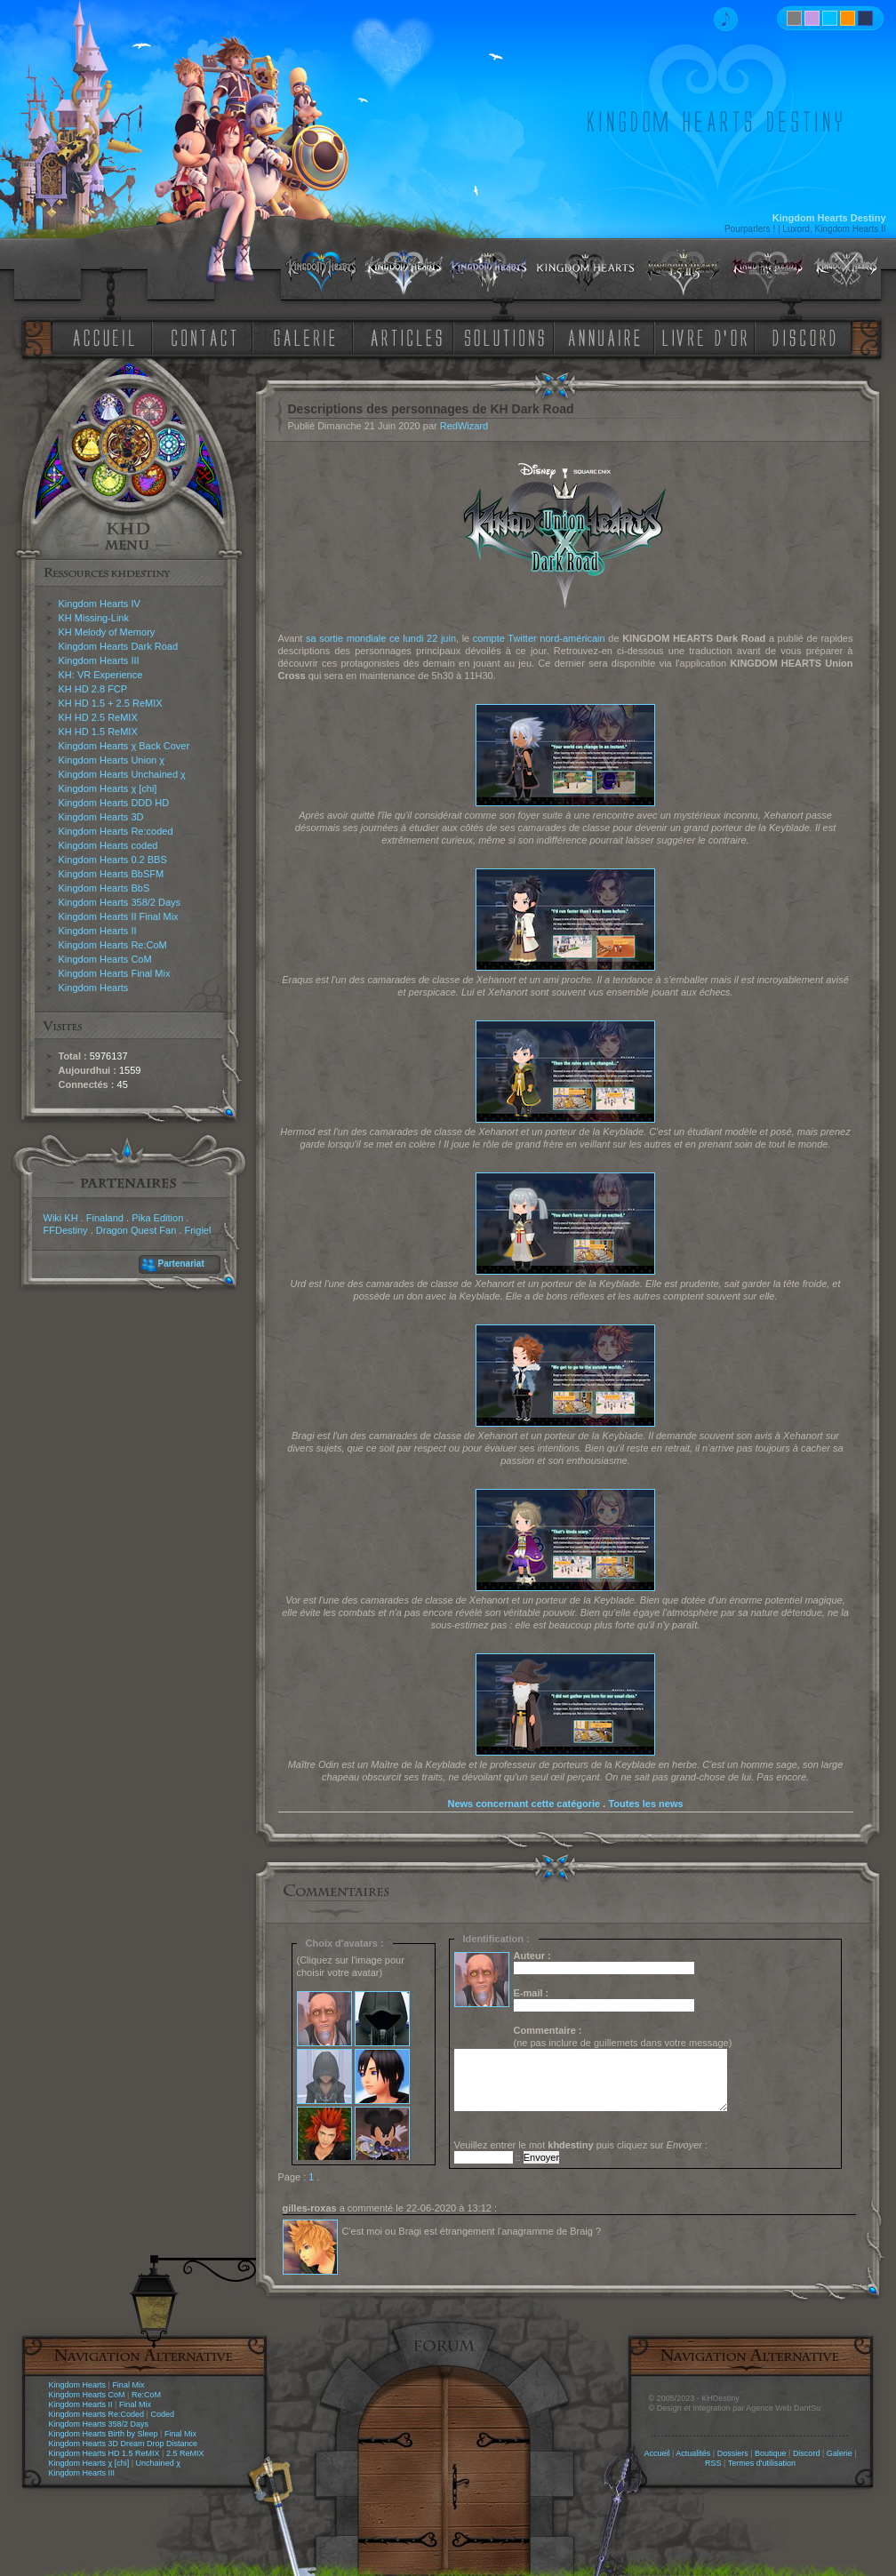 This screenshot has width=896, height=2576. What do you see at coordinates (111, 873) in the screenshot?
I see `Kingdom Hearts BbSFM` at bounding box center [111, 873].